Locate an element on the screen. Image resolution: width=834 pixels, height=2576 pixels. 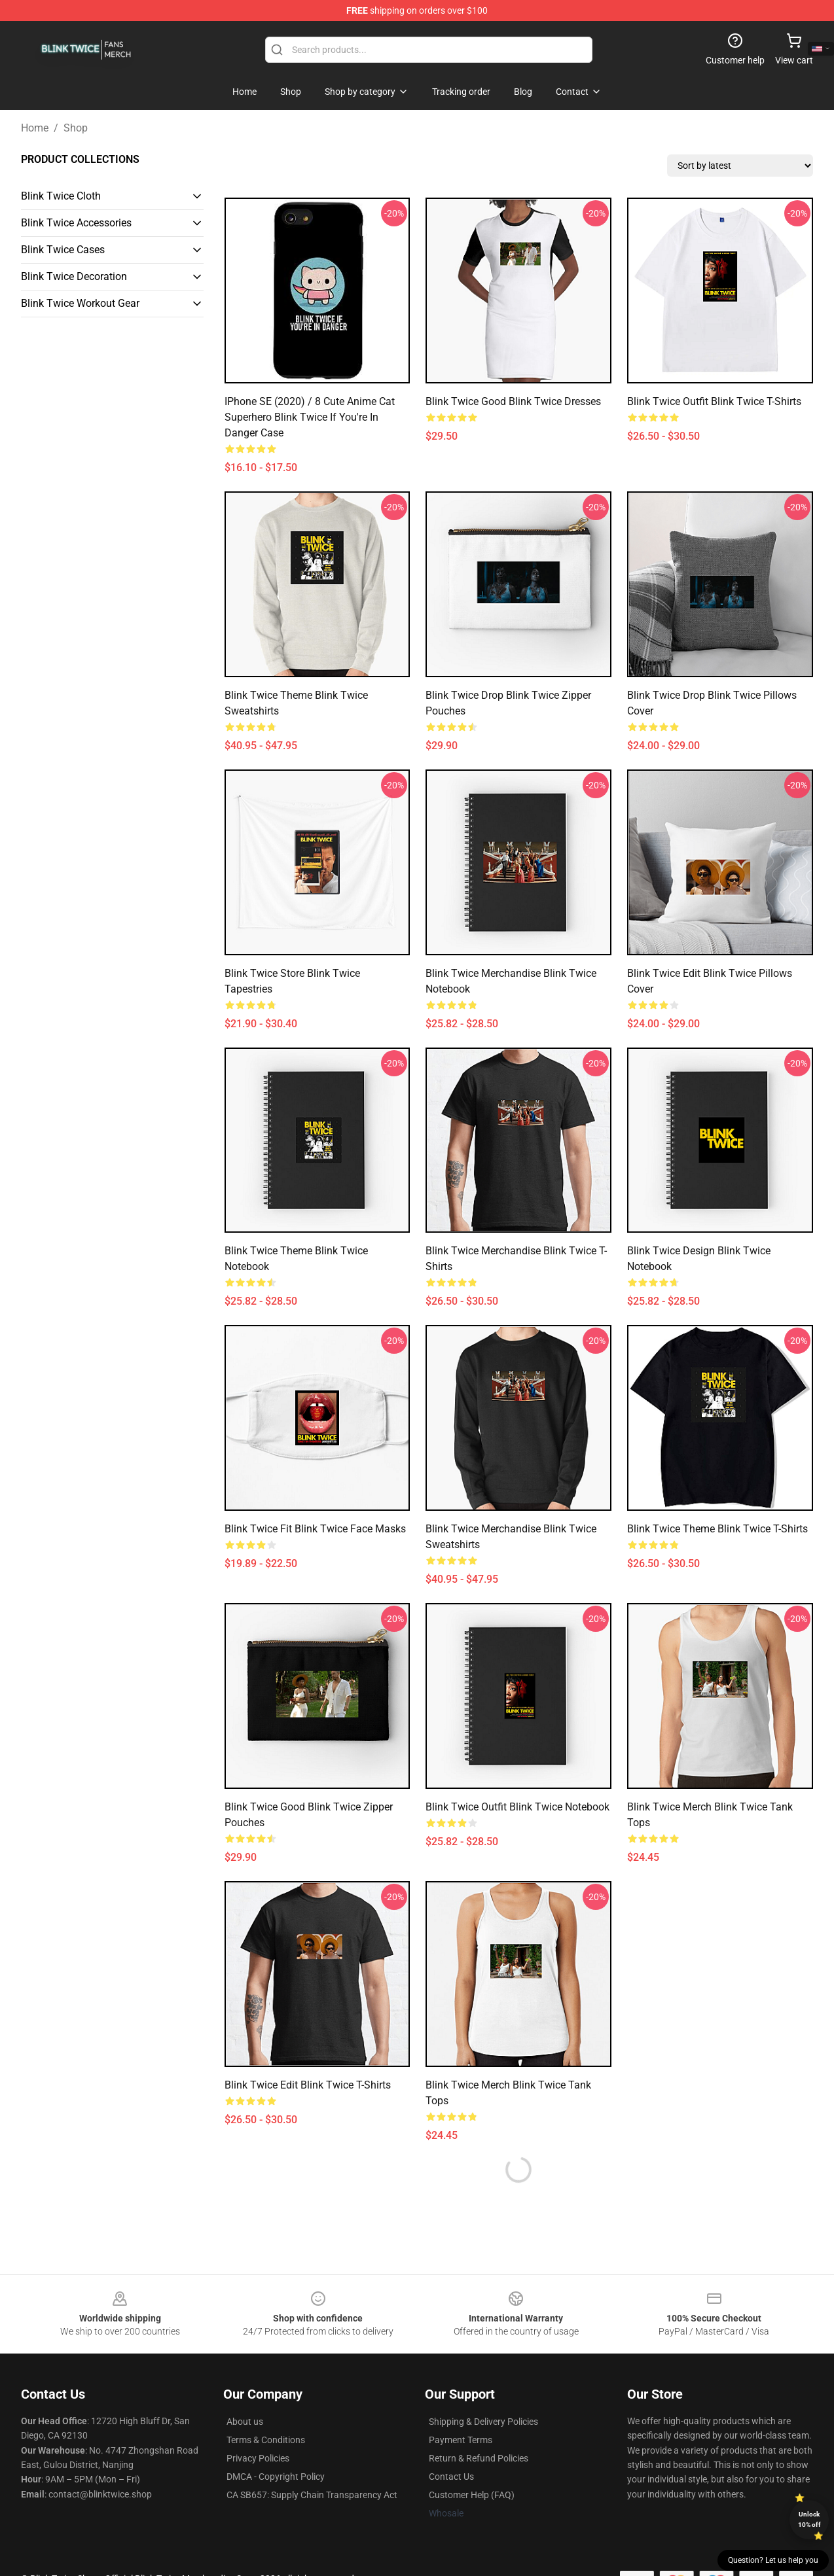
Home is located at coordinates (34, 128).